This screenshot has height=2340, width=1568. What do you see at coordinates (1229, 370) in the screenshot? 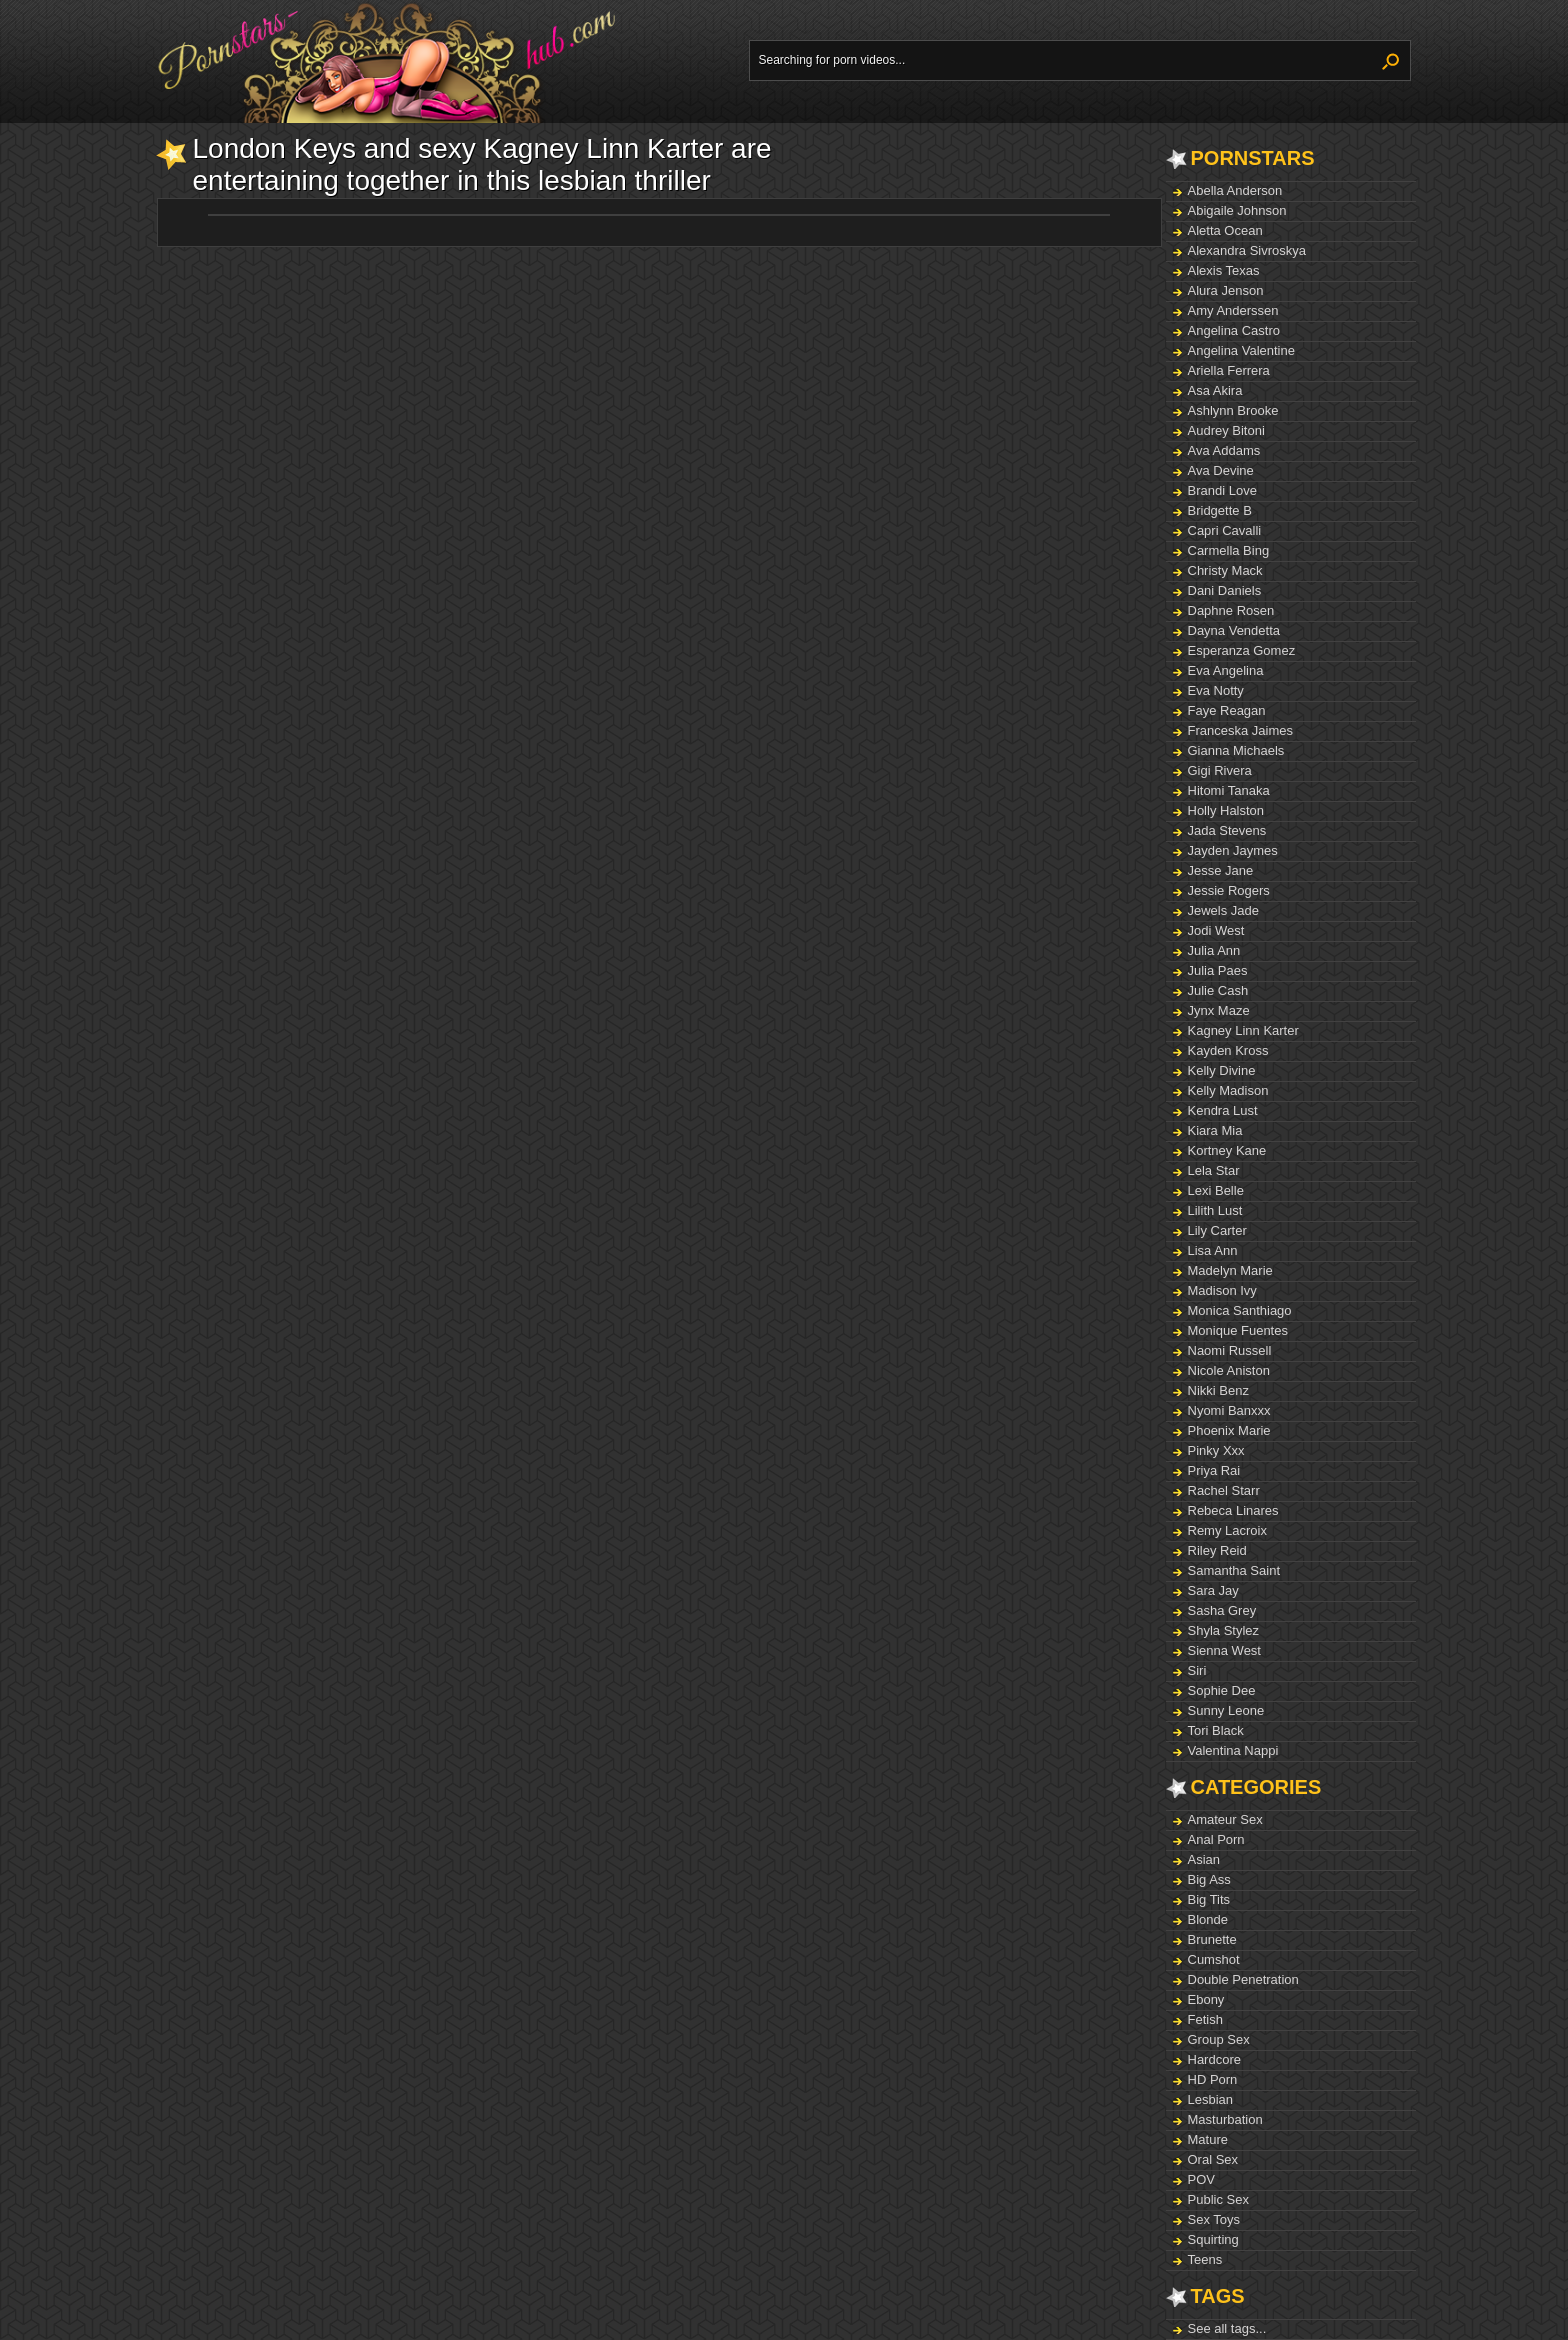
I see `Ariella Ferrera` at bounding box center [1229, 370].